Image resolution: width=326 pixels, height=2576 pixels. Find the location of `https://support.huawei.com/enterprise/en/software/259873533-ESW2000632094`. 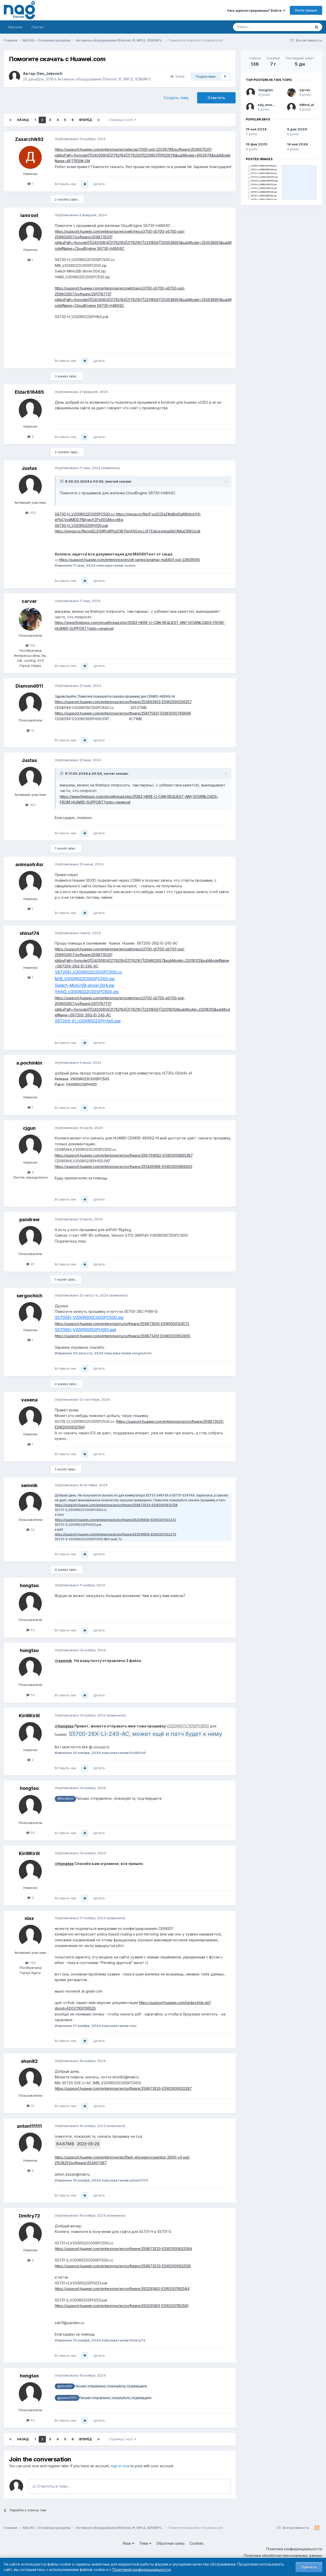

https://support.huawei.com/enterprise/en/software/259873533-ESW2000632094 is located at coordinates (123, 2248).